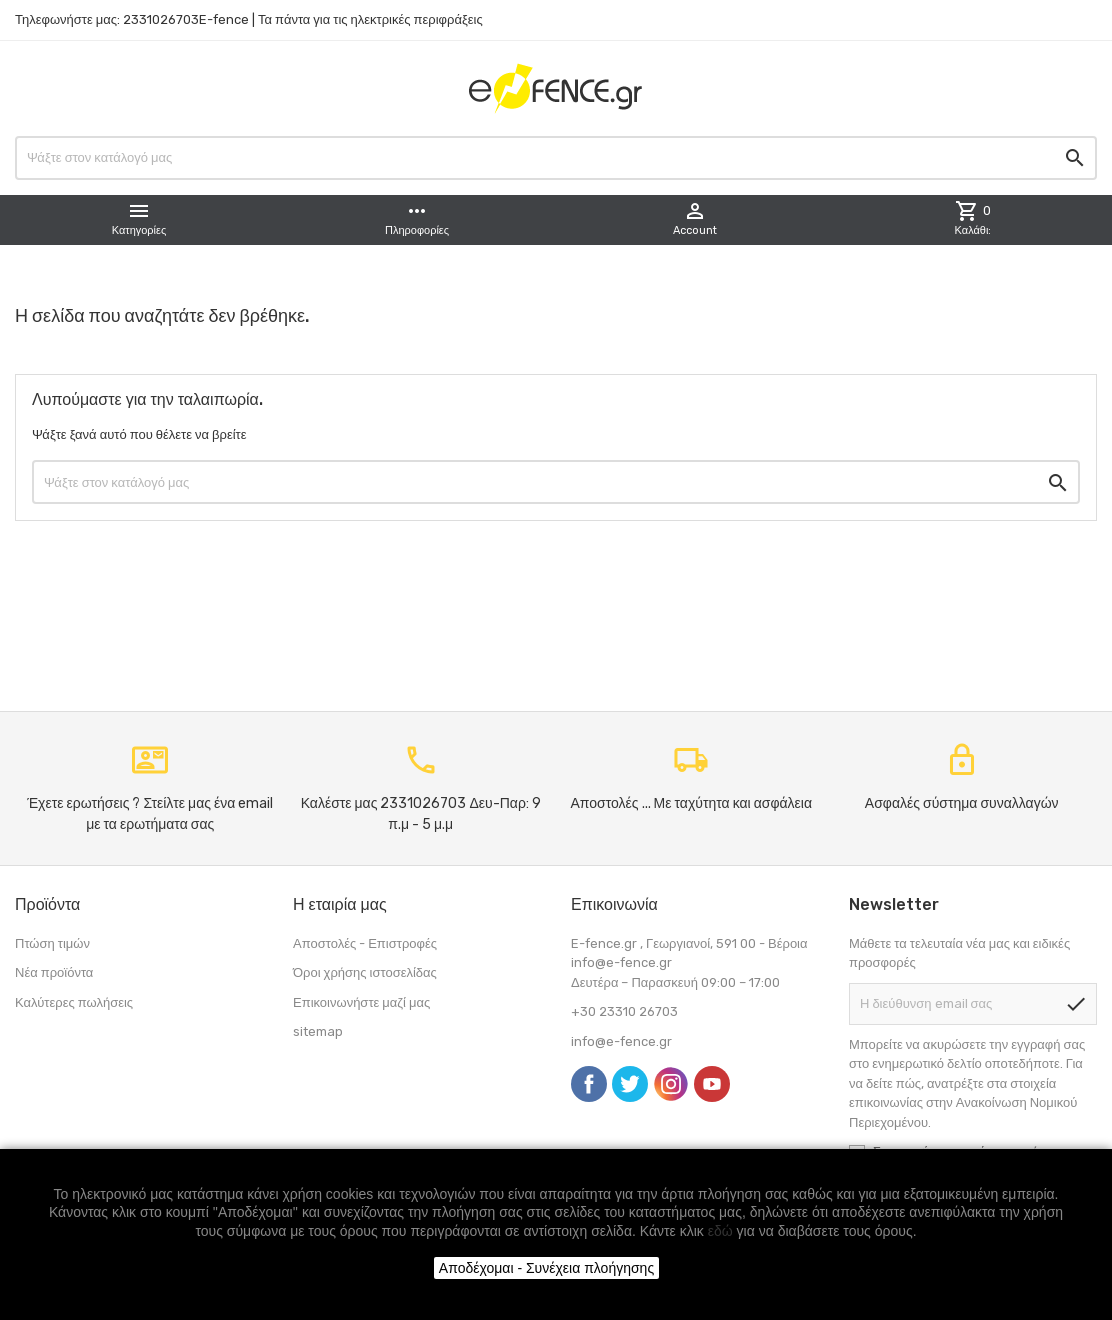 This screenshot has height=1320, width=1112. Describe the element at coordinates (74, 1002) in the screenshot. I see `Καλύτερες πωλήσεις` at that location.